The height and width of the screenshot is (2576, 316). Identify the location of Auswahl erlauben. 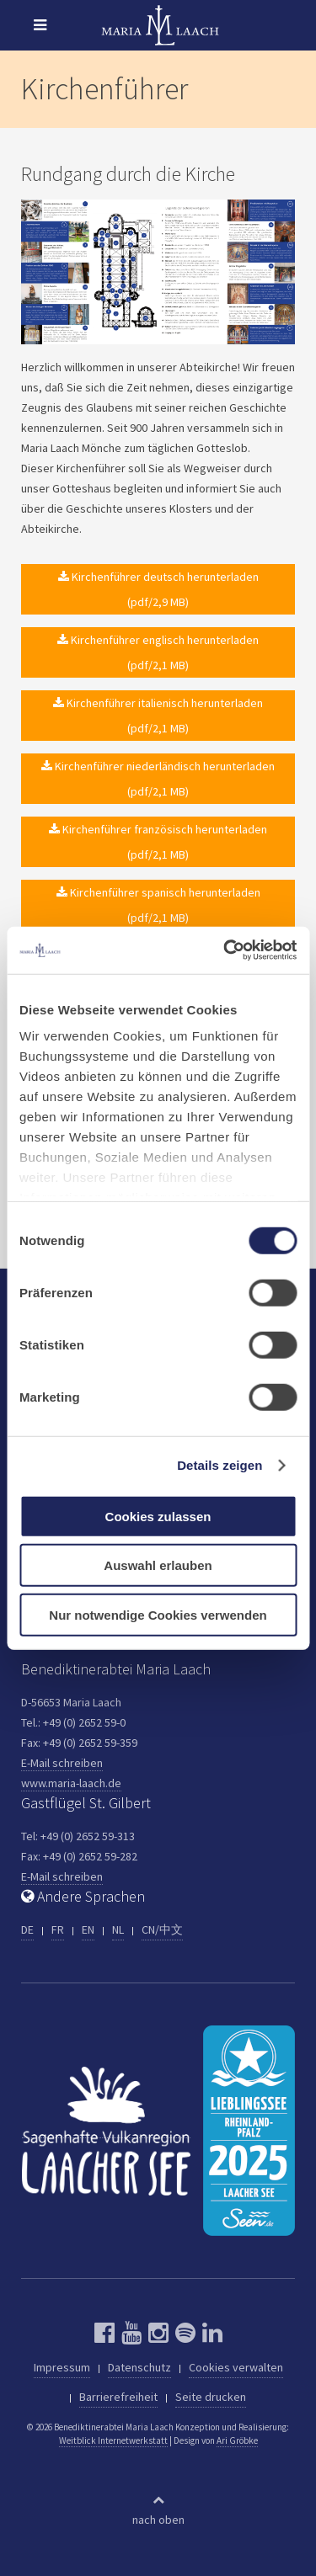
(158, 1565).